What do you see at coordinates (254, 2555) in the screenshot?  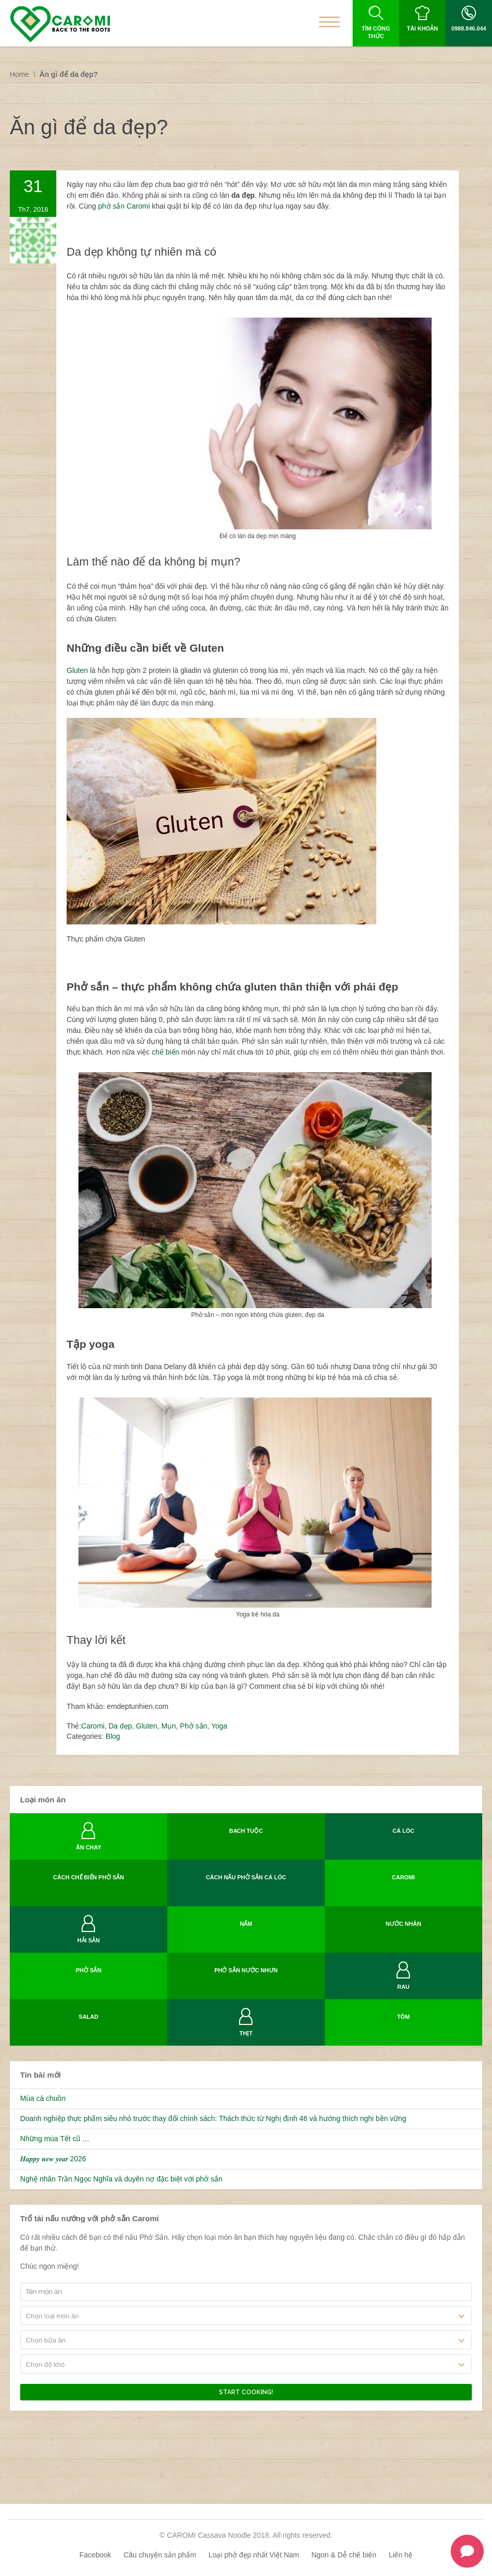 I see `Loại phở đẹp nhất Việt Nam` at bounding box center [254, 2555].